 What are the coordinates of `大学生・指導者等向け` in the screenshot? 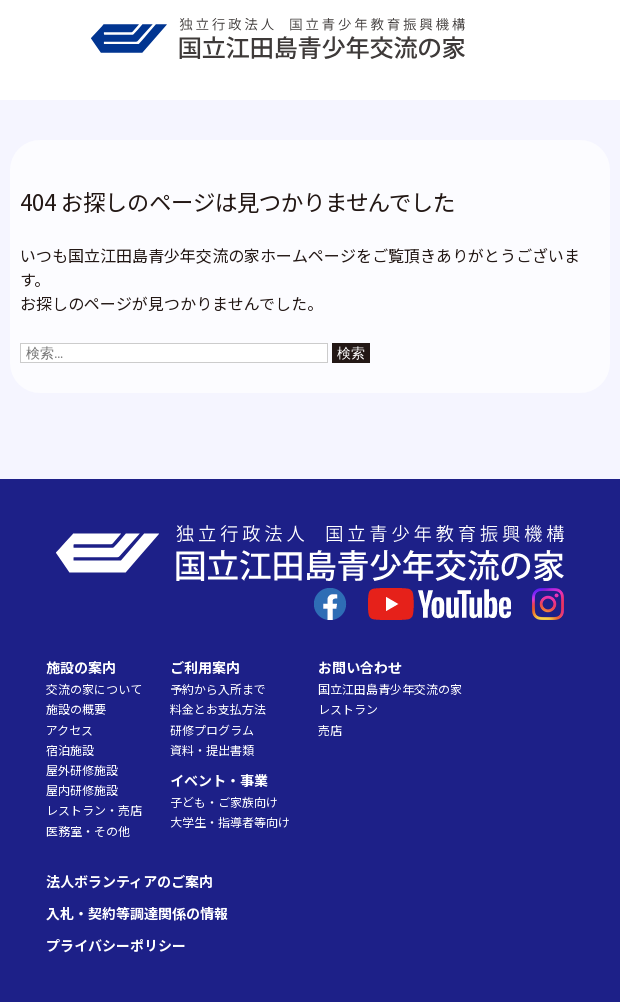 It's located at (230, 821).